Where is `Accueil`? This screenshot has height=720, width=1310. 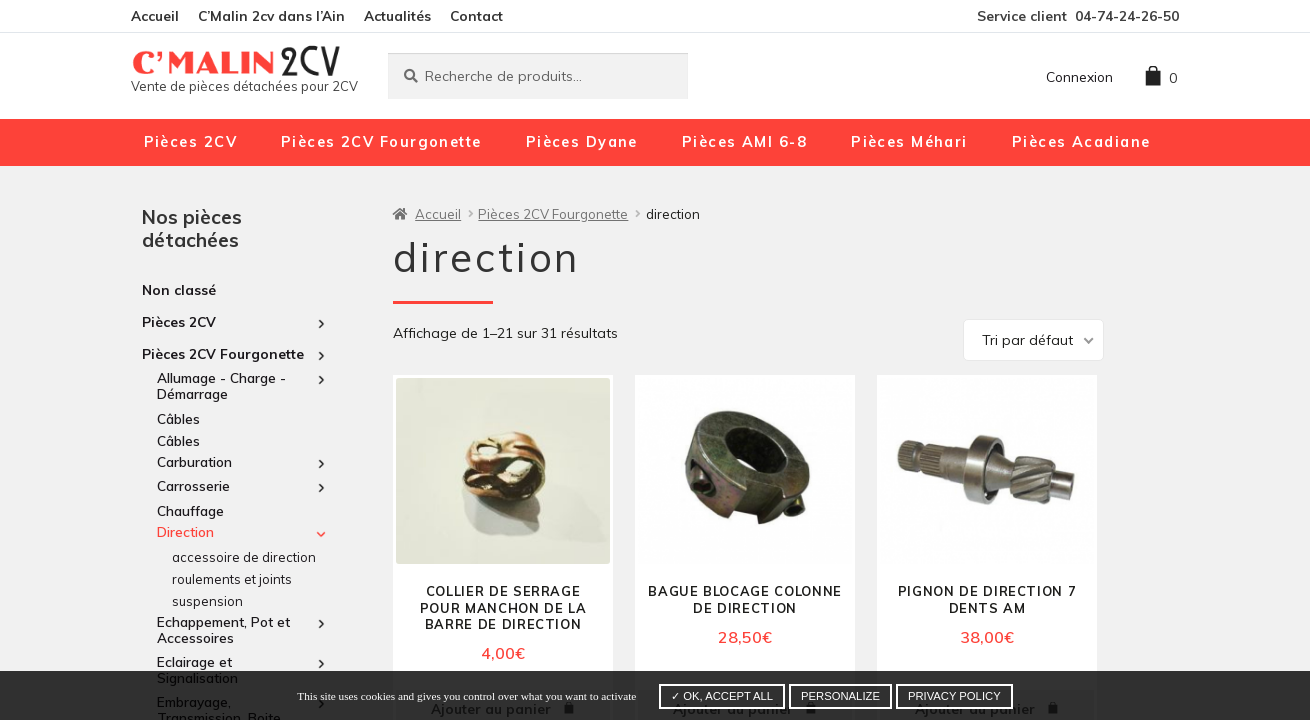
Accueil is located at coordinates (155, 15).